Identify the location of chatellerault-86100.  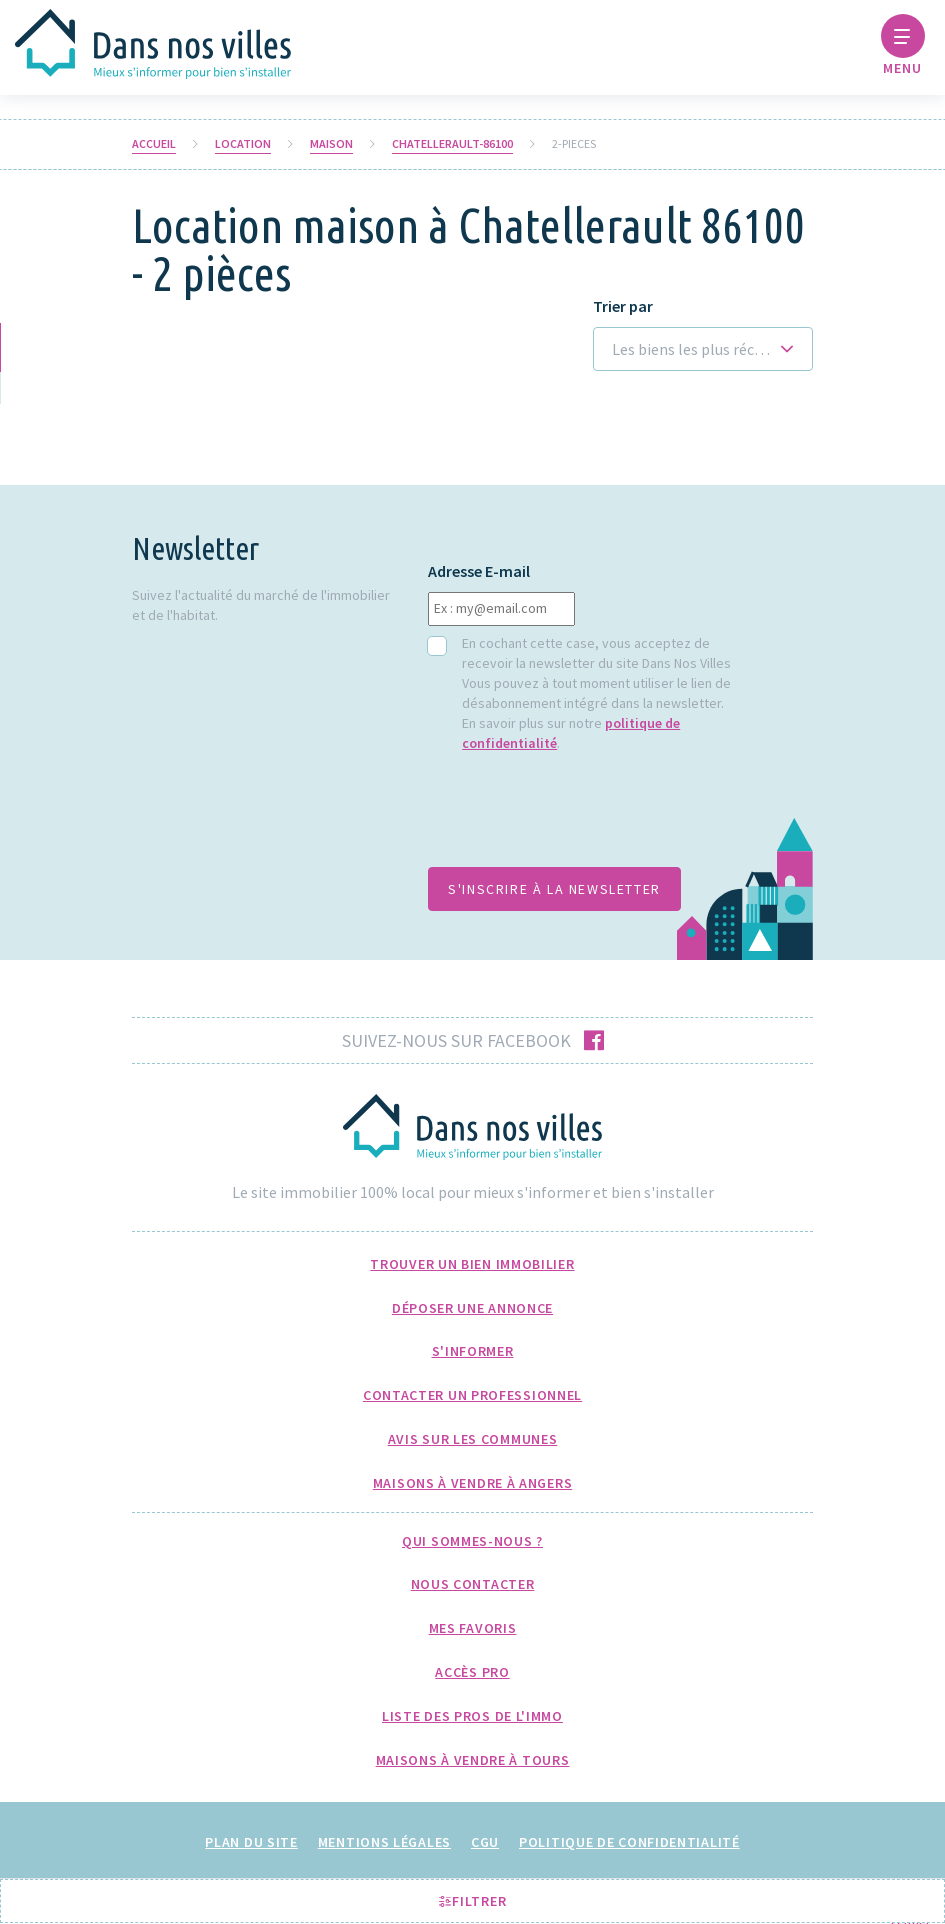
(452, 144).